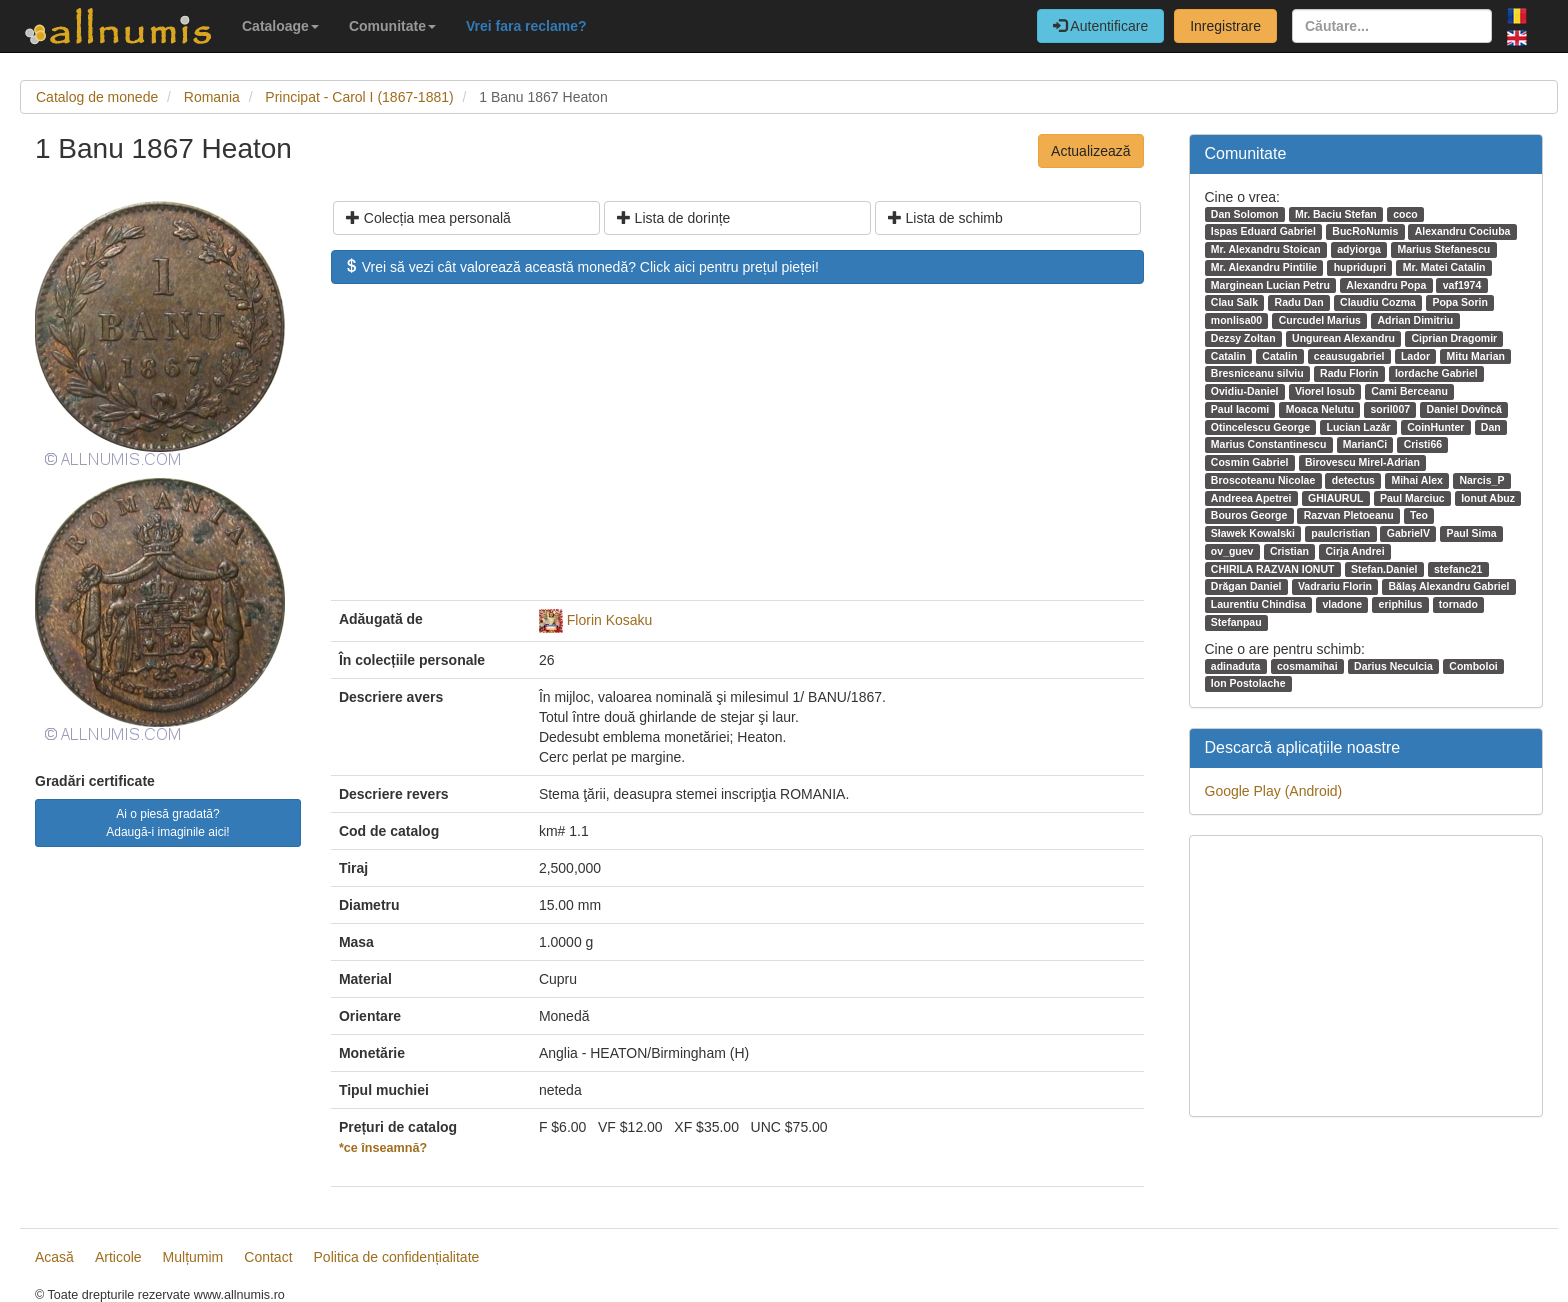  I want to click on Marginean Lucian Petru, so click(1270, 285).